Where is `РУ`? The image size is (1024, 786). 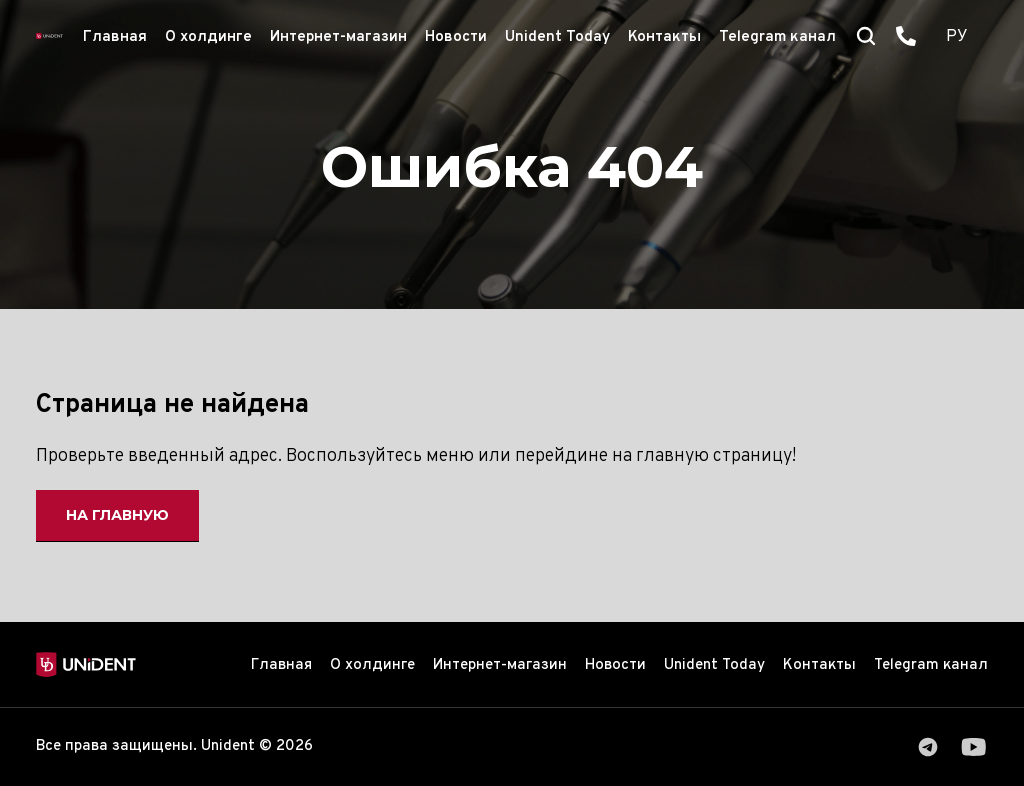
РУ is located at coordinates (957, 37).